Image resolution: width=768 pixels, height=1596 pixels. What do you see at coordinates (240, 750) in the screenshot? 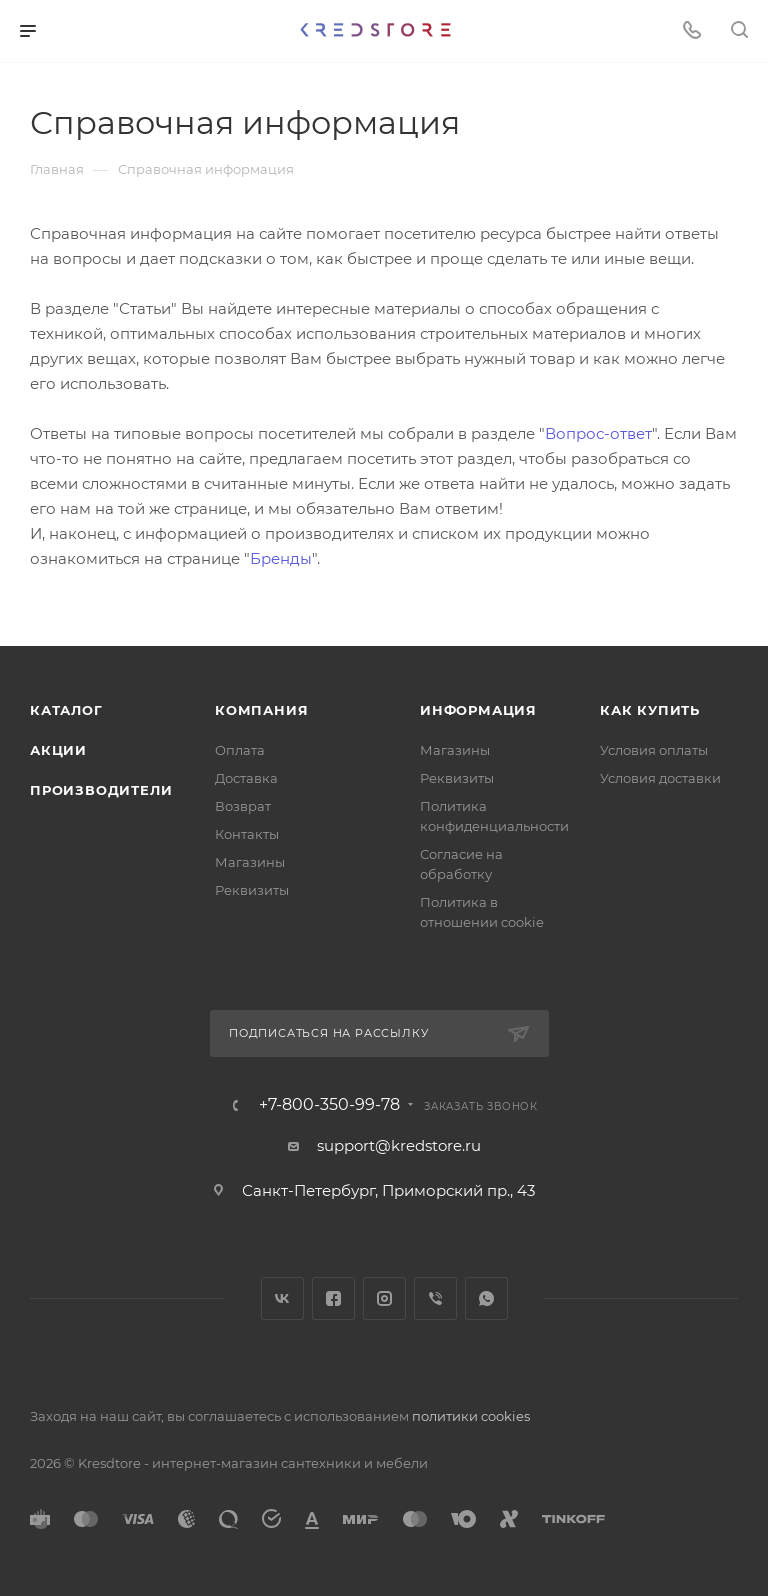
I see `Оплата` at bounding box center [240, 750].